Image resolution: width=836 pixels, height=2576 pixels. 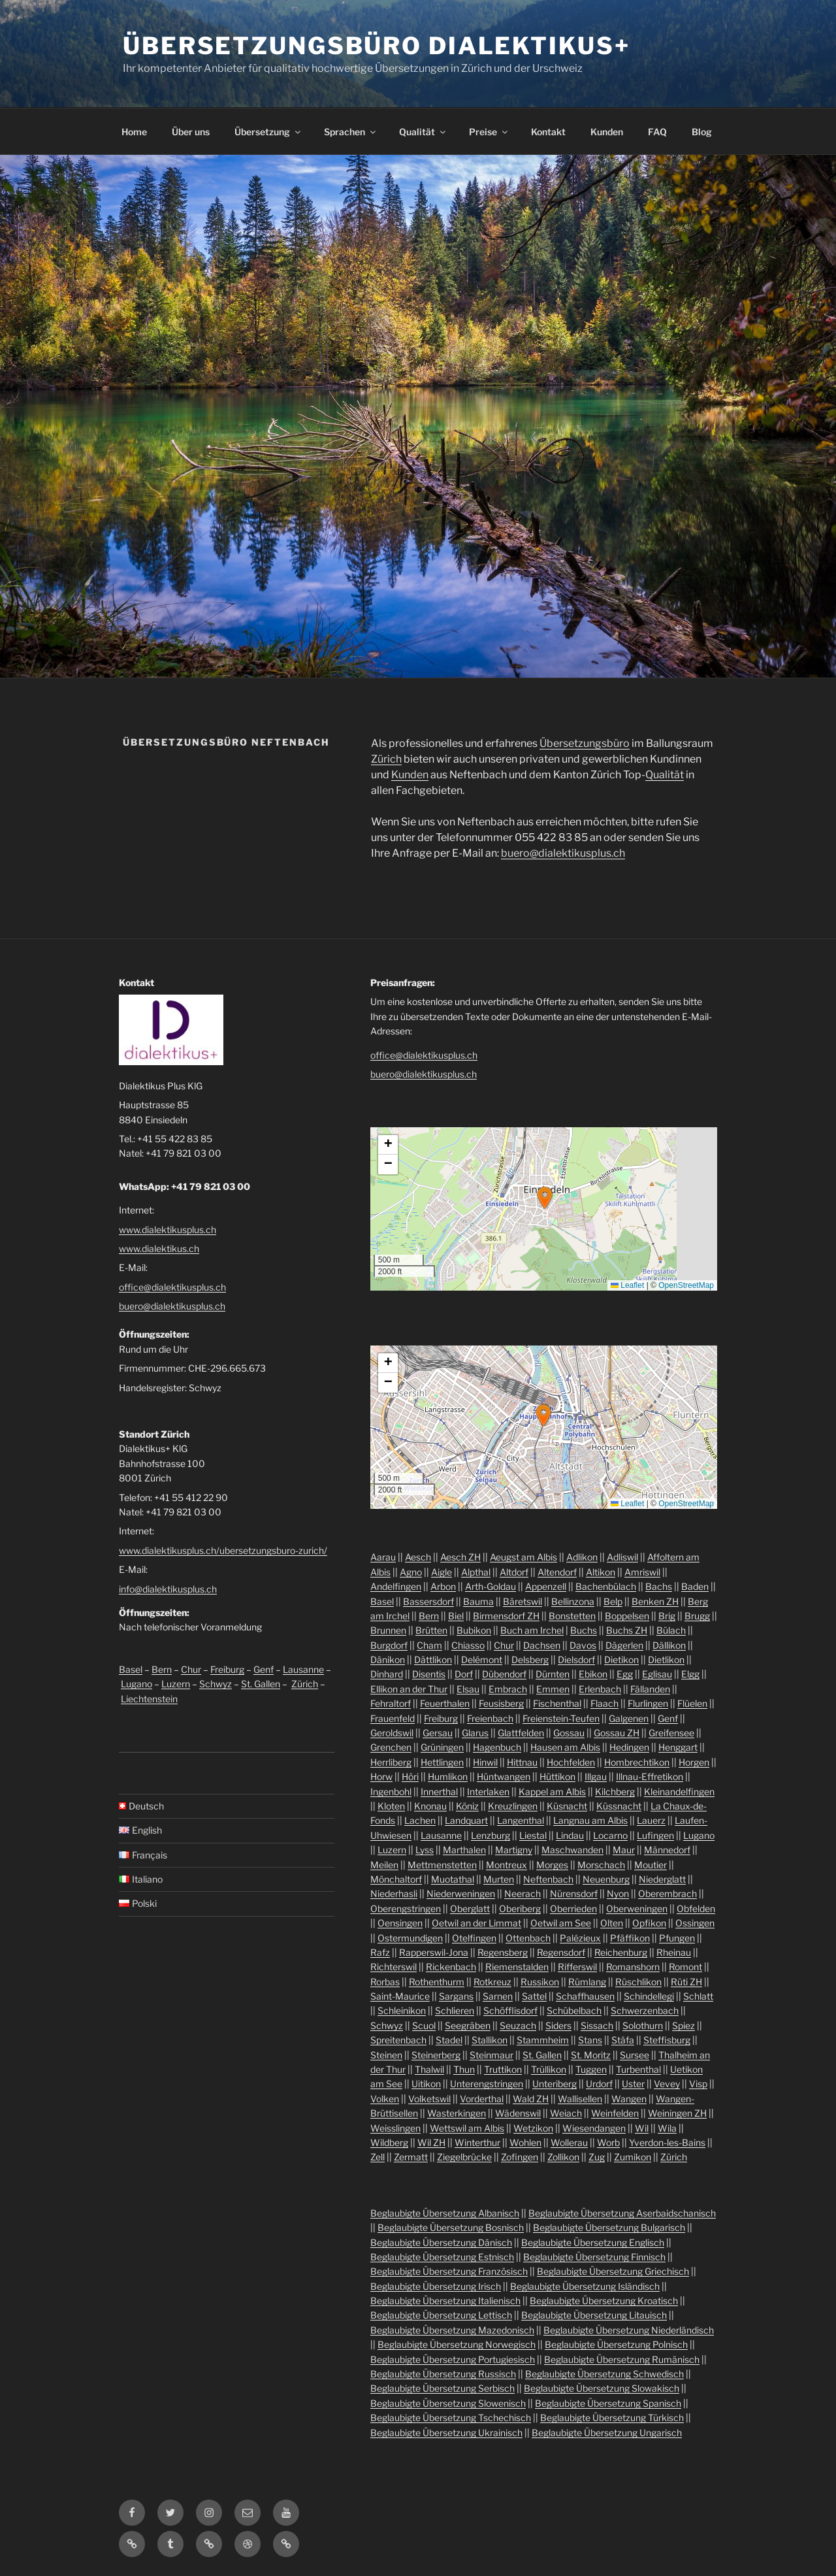 What do you see at coordinates (398, 2039) in the screenshot?
I see `Spreitenbach` at bounding box center [398, 2039].